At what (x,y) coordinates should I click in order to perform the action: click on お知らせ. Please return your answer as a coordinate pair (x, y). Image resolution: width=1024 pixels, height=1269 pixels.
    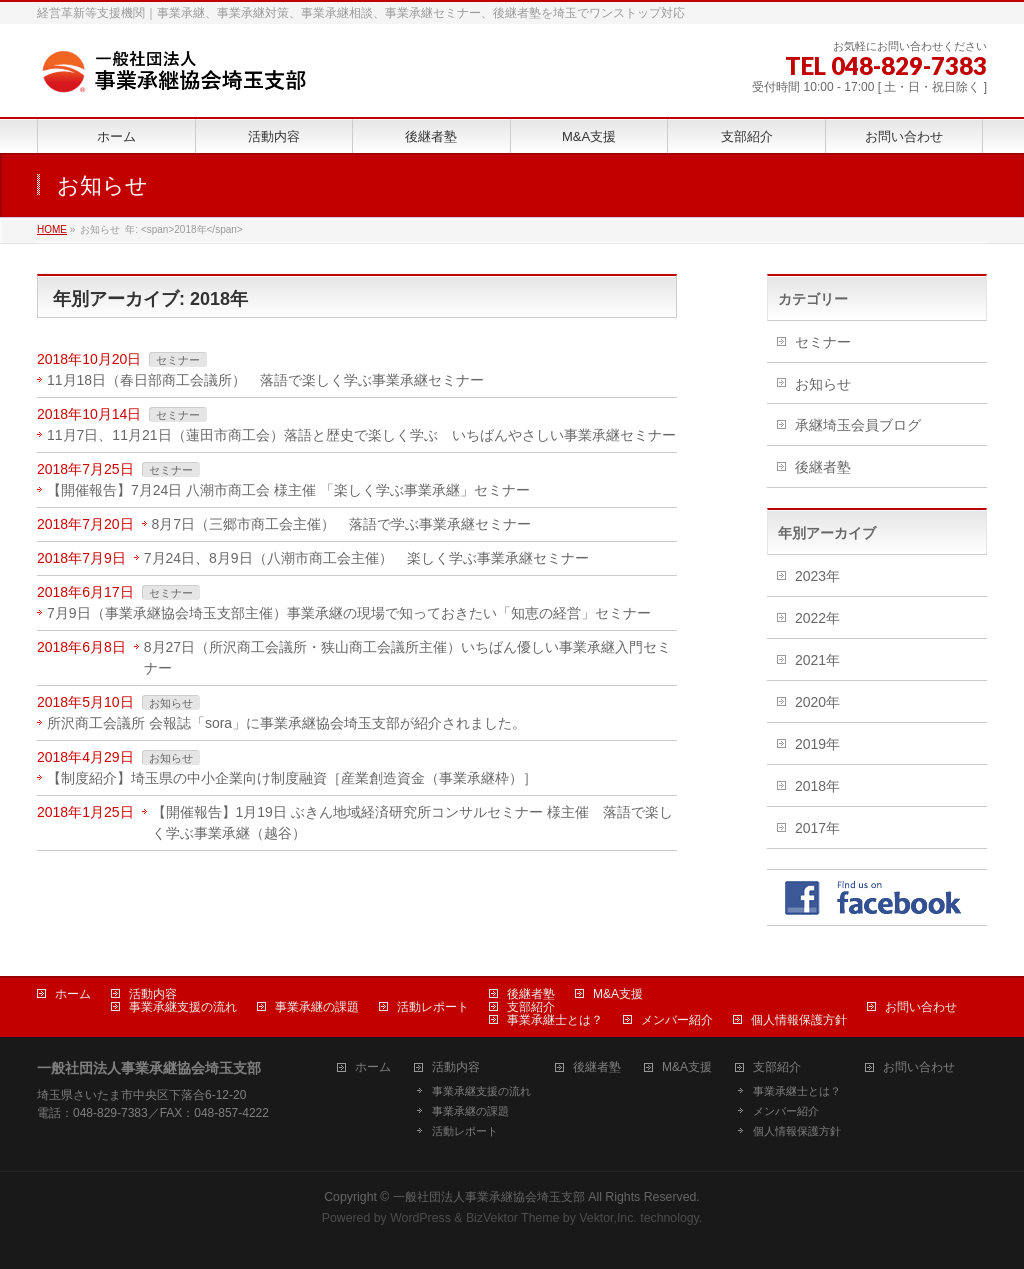
    Looking at the image, I should click on (171, 703).